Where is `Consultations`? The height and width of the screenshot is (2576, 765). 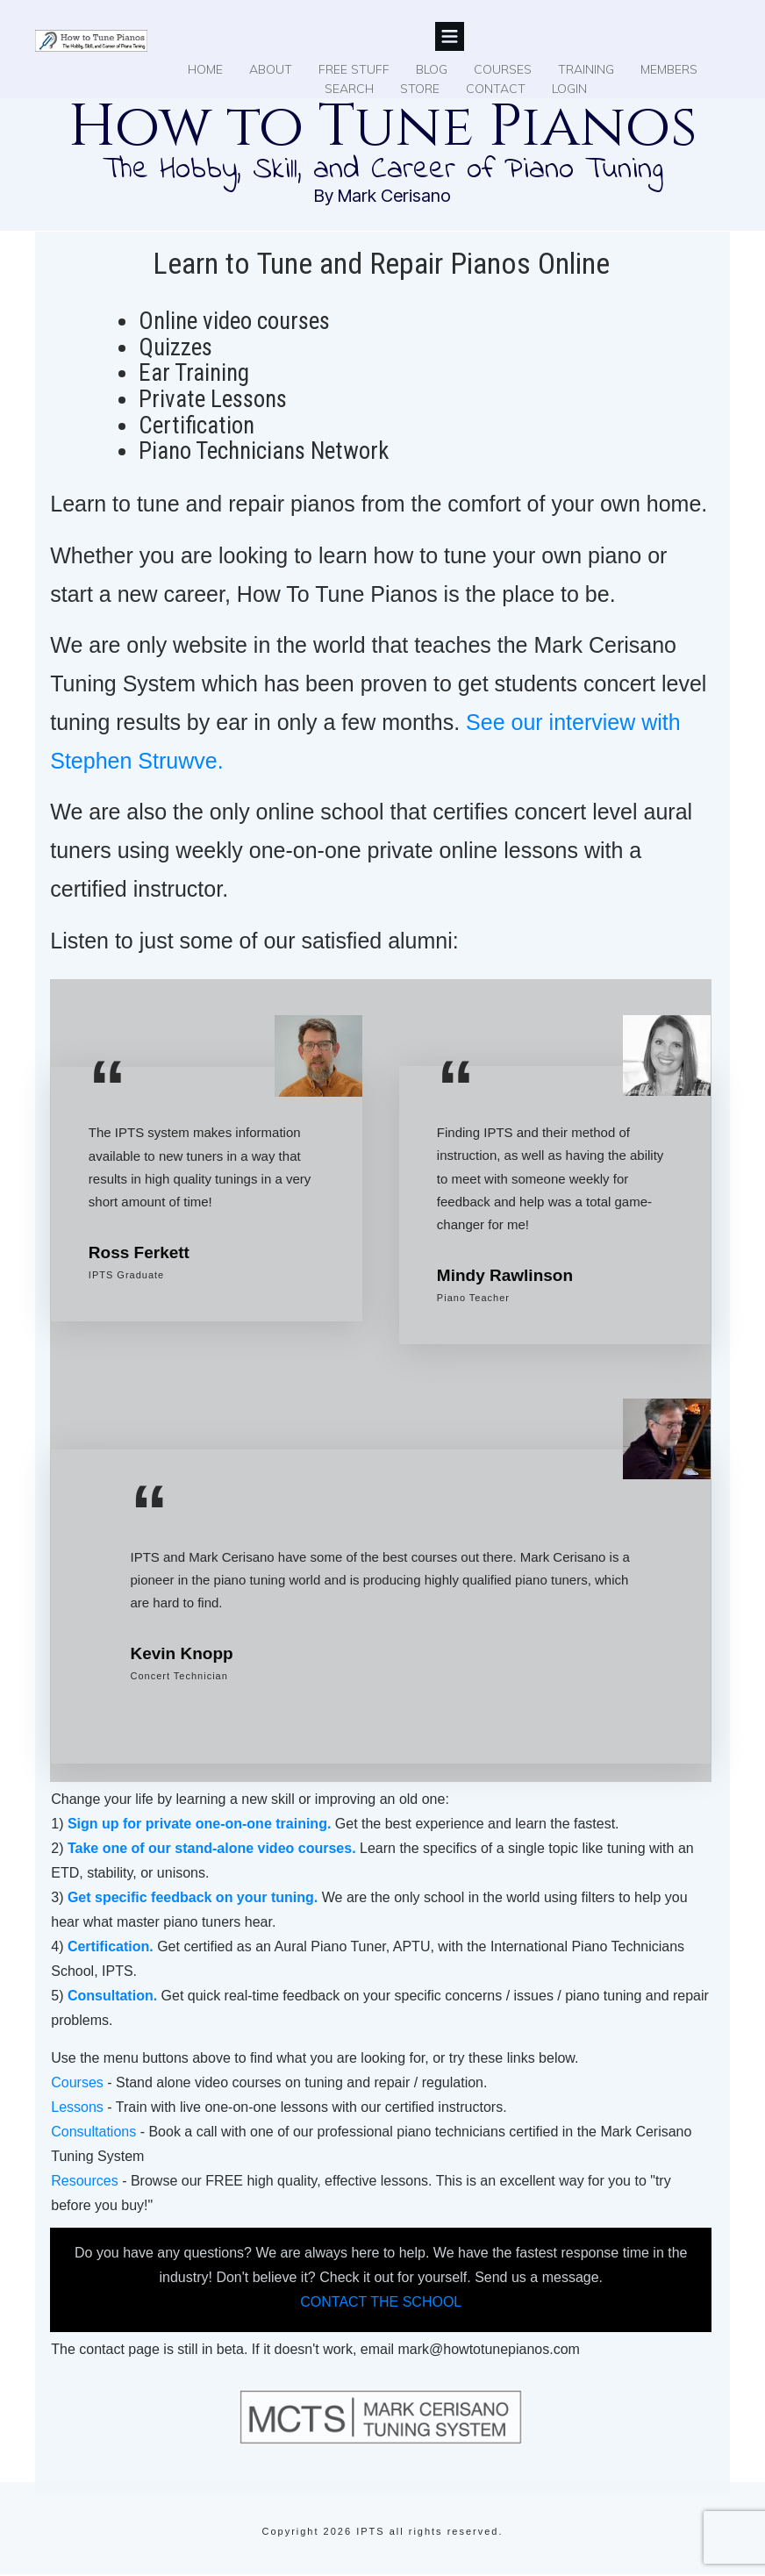
Consultations is located at coordinates (93, 2131).